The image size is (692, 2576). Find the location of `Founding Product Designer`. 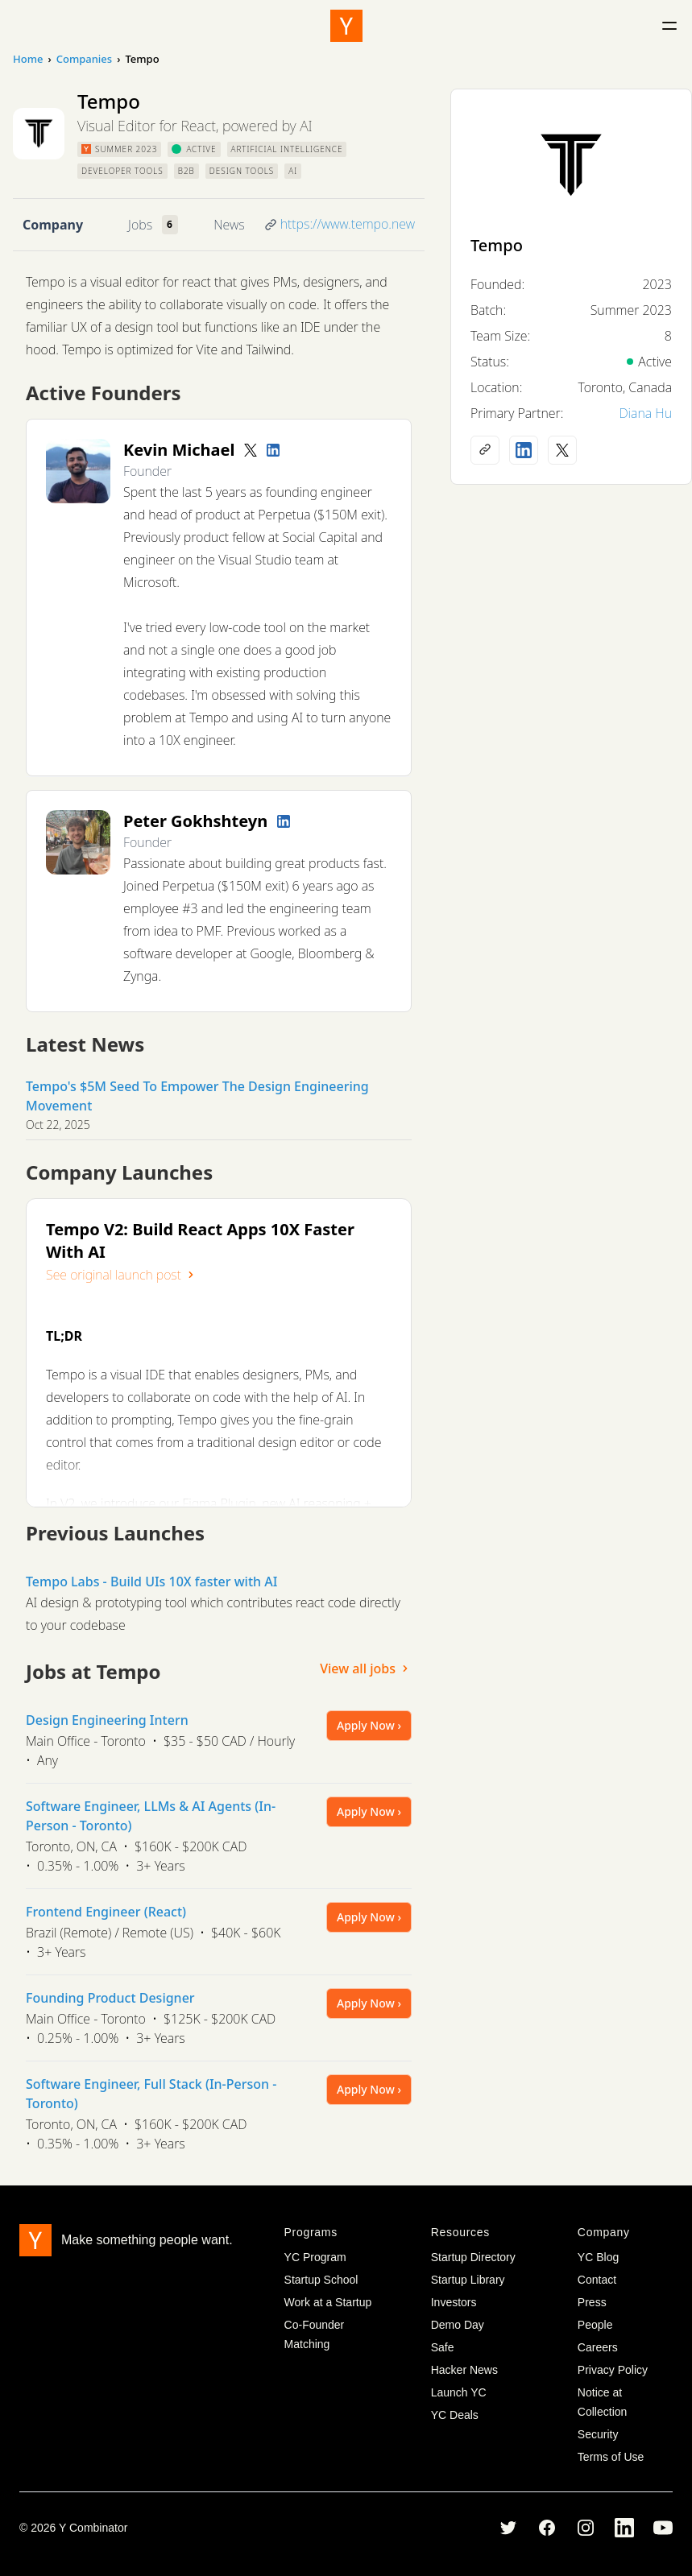

Founding Product Designer is located at coordinates (110, 1998).